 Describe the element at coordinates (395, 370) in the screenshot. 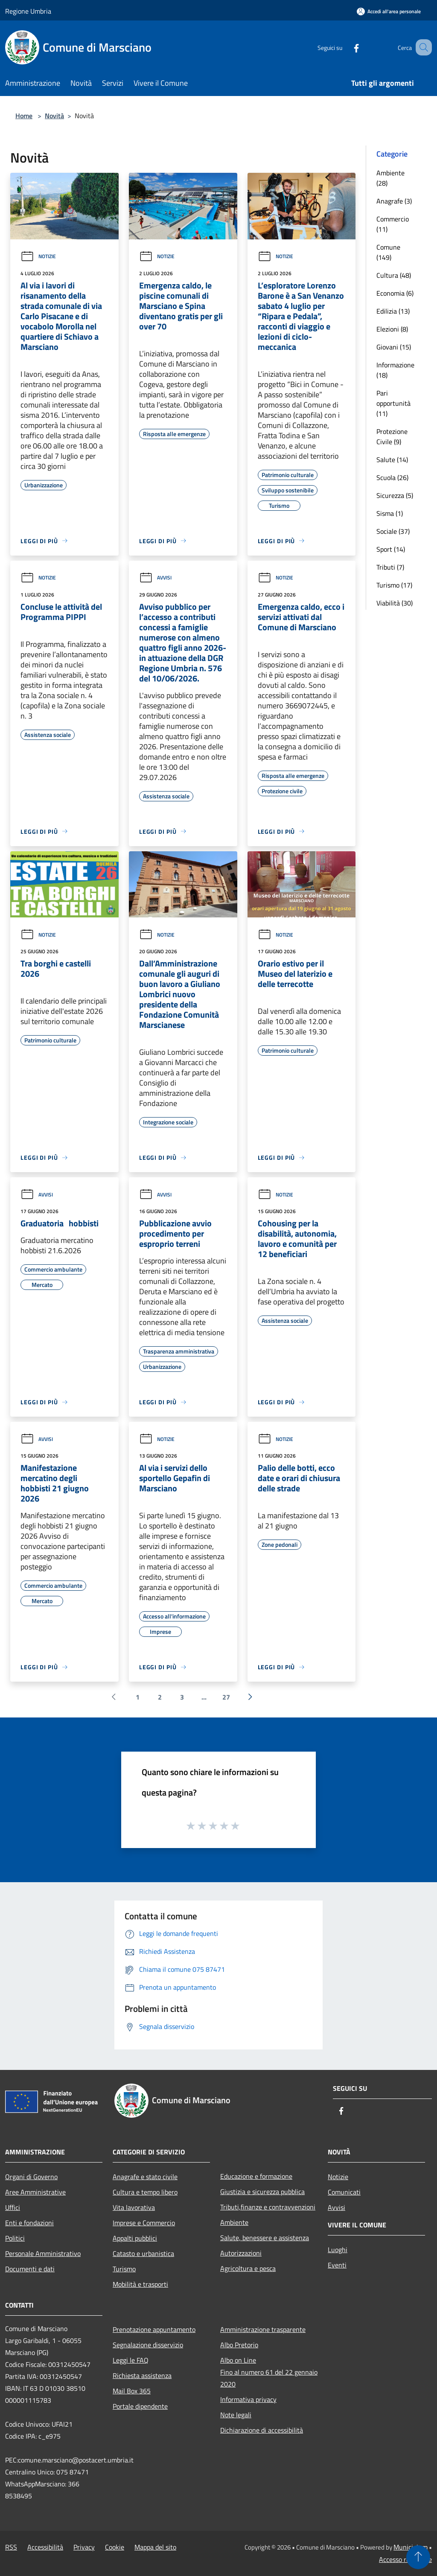

I see `Informazione (18)` at that location.